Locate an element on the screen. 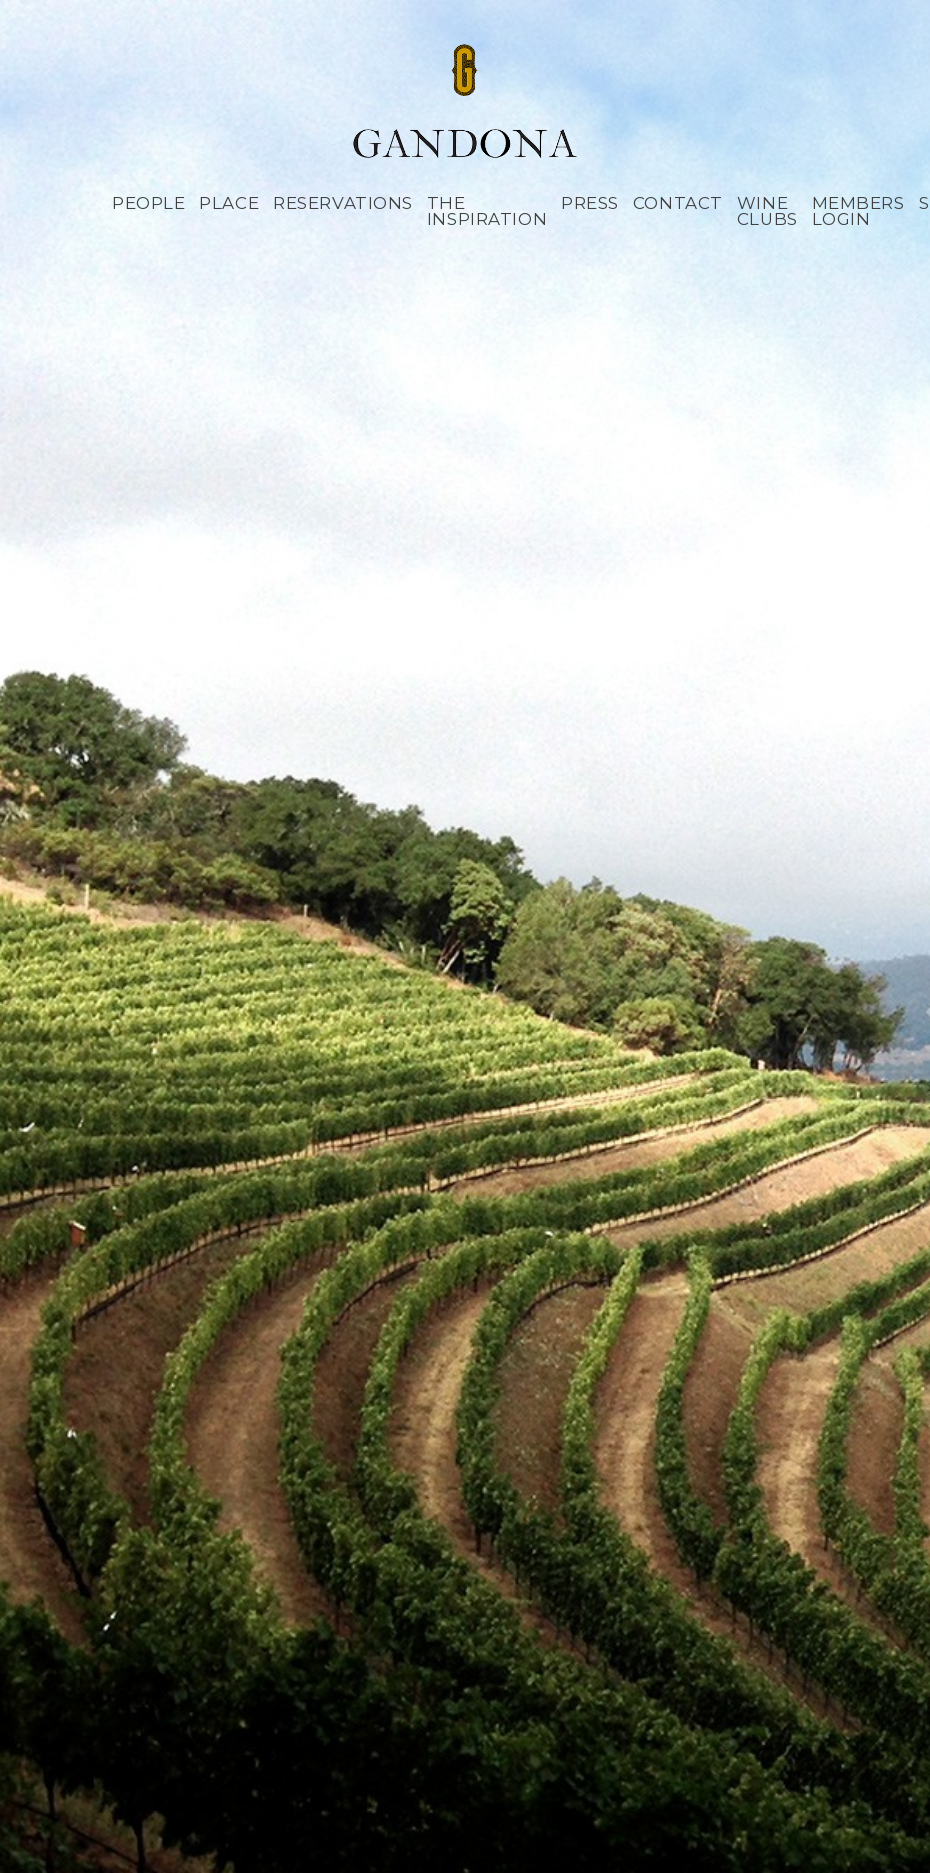 This screenshot has height=1873, width=930. Press is located at coordinates (590, 203).